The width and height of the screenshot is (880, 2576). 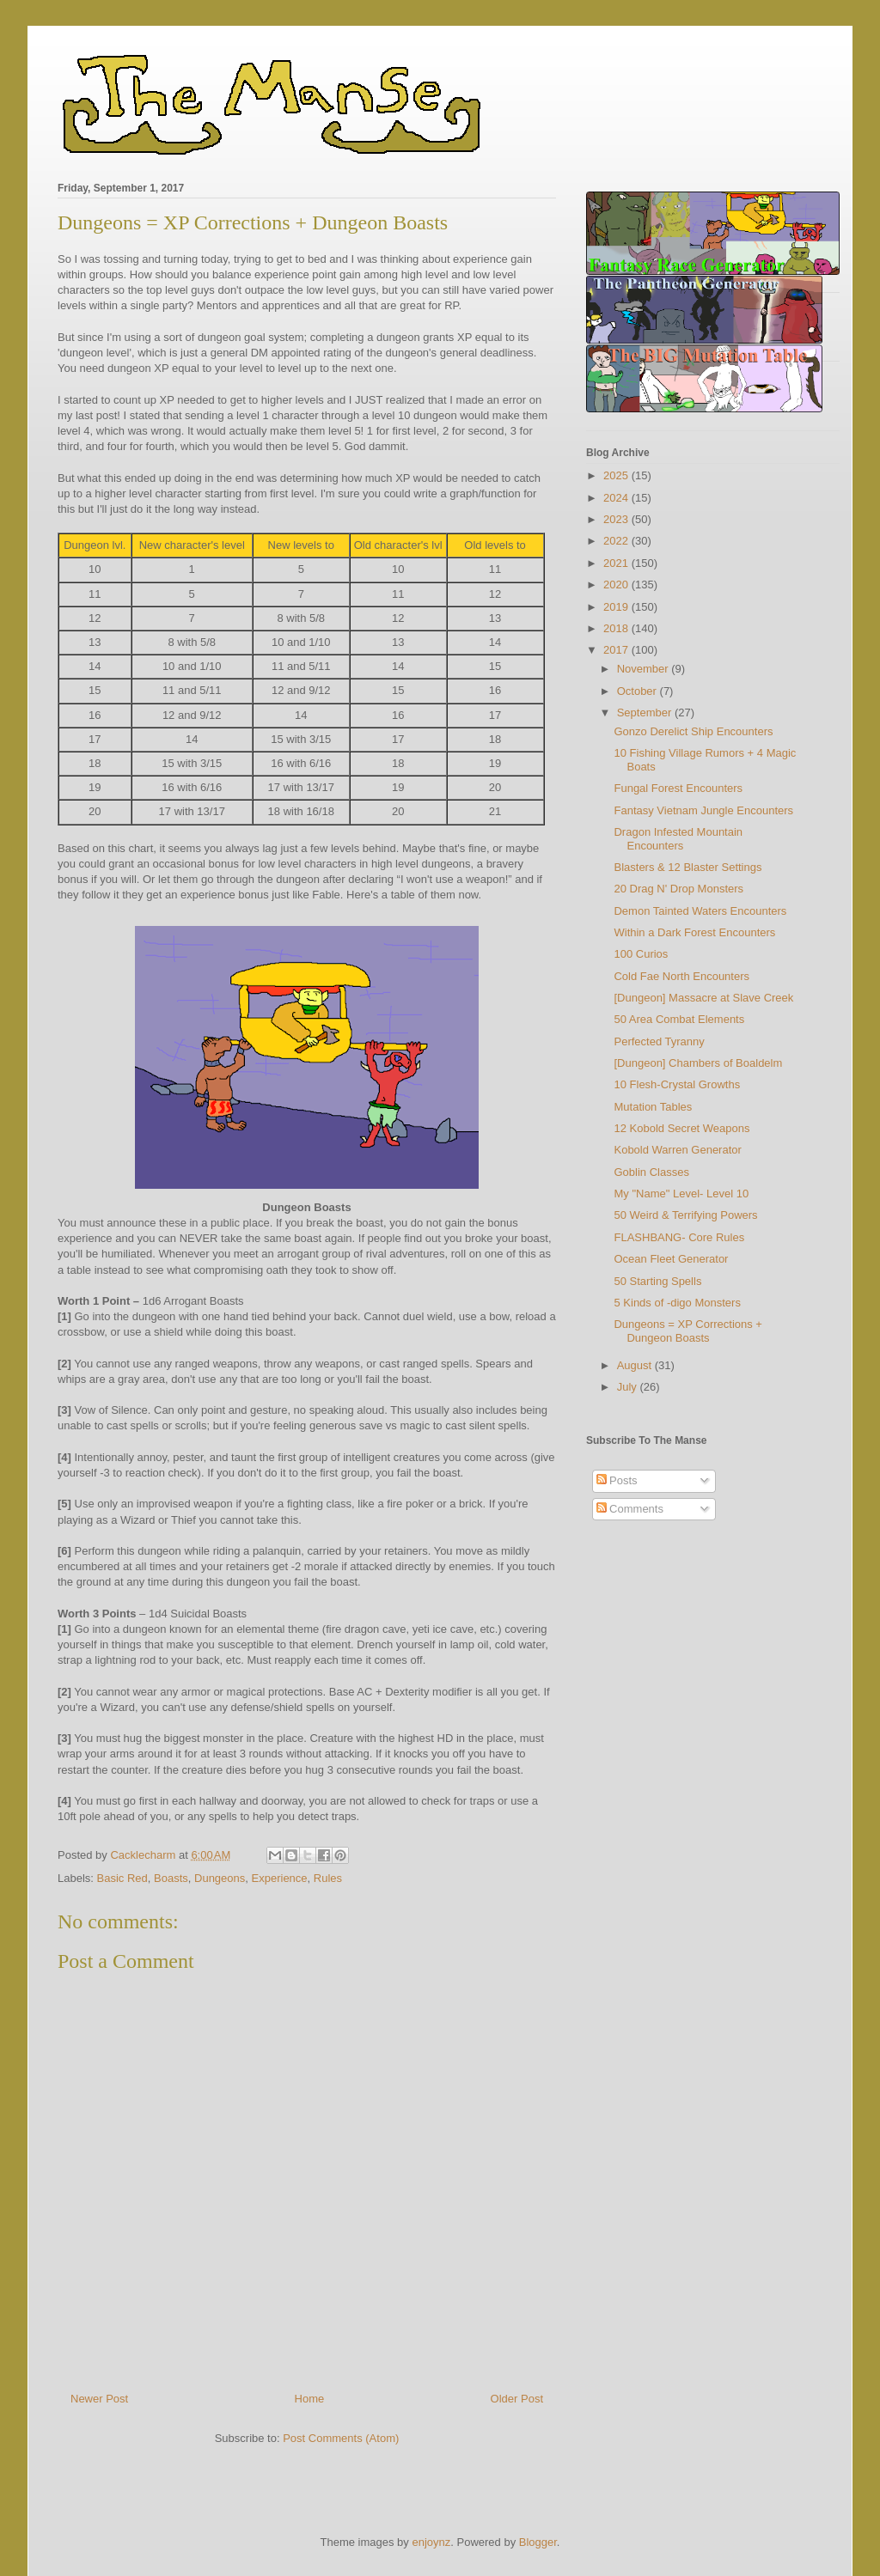 I want to click on July, so click(x=628, y=1386).